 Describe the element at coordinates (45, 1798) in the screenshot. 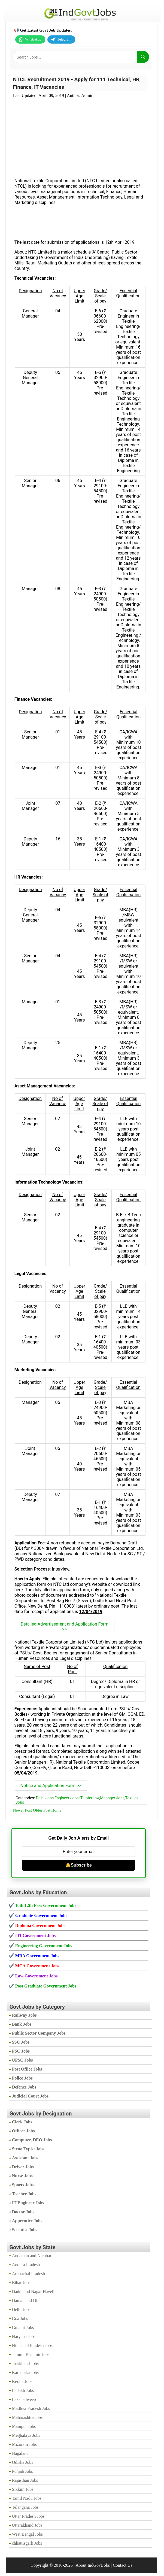

I see `Delhi Jobs` at that location.